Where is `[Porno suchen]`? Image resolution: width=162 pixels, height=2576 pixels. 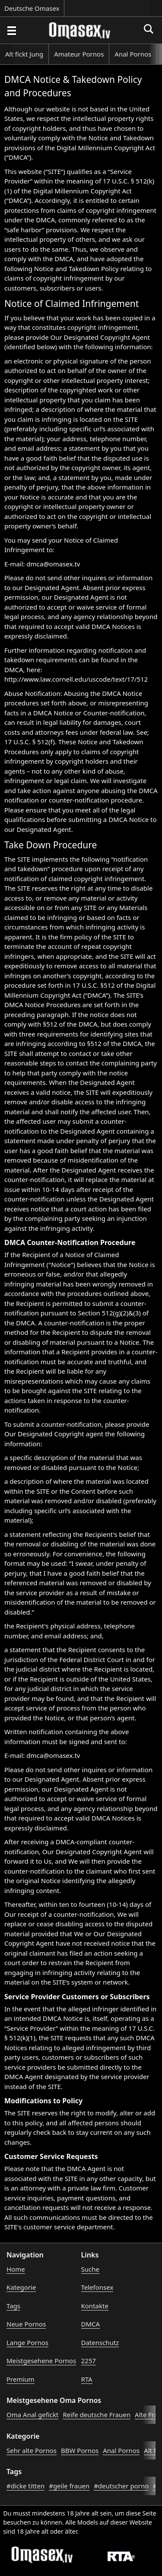 [Porno suchen] is located at coordinates (11, 30).